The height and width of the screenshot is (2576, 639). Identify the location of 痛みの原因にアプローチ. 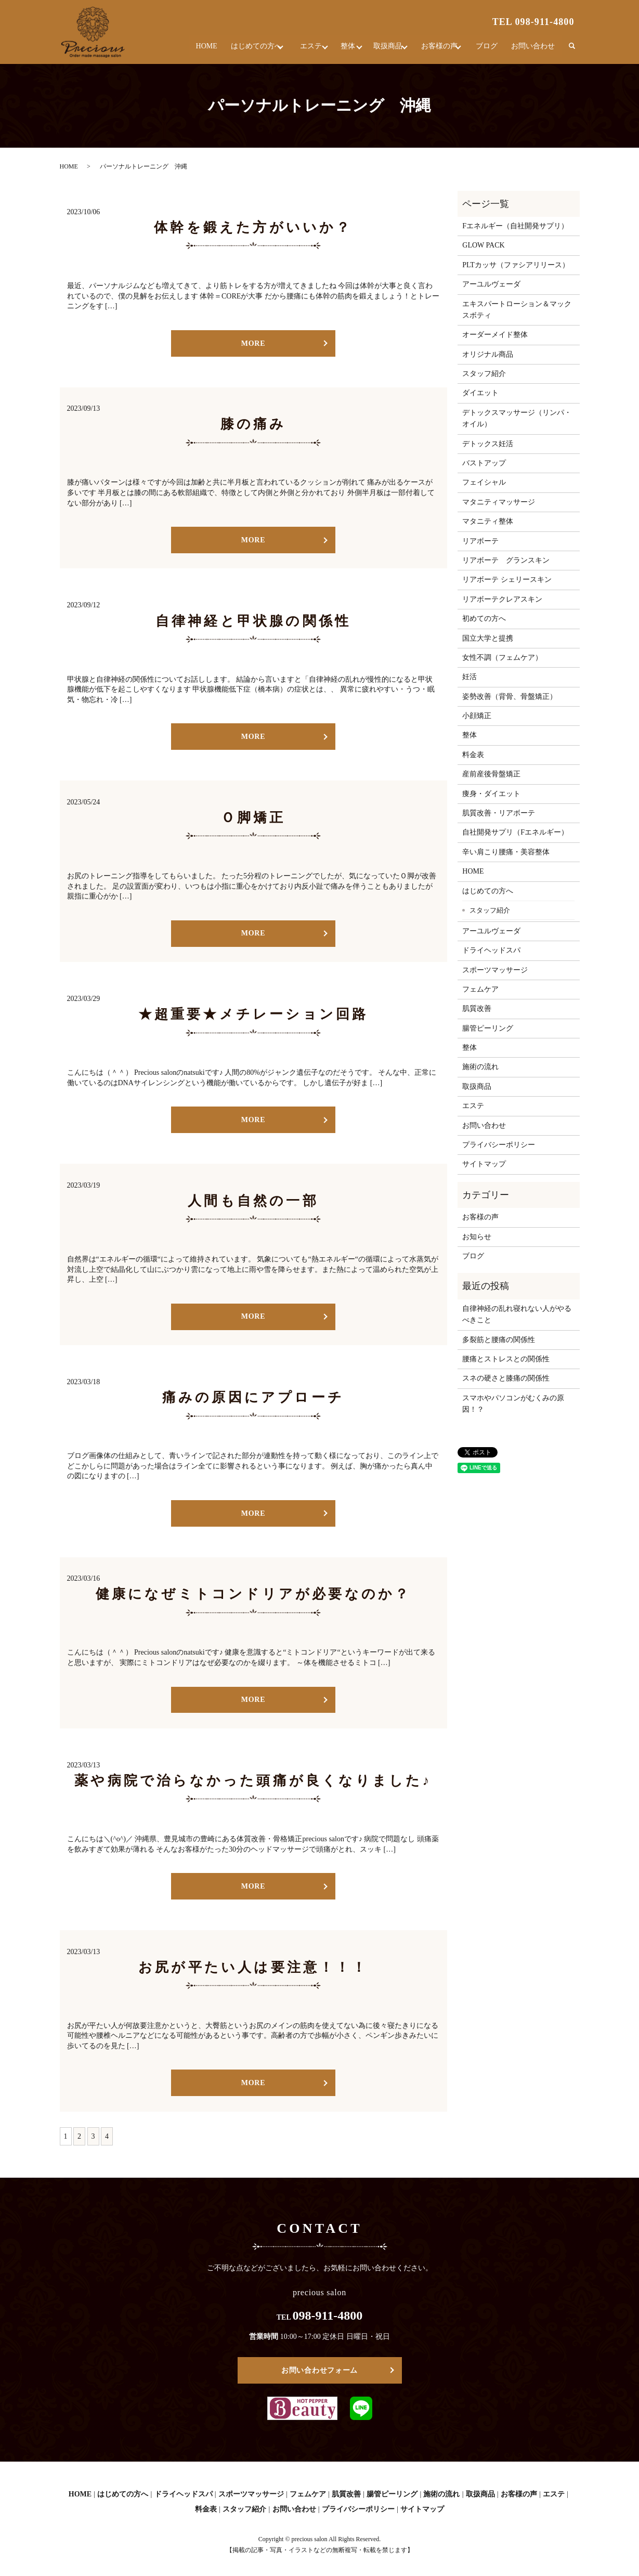
(253, 1397).